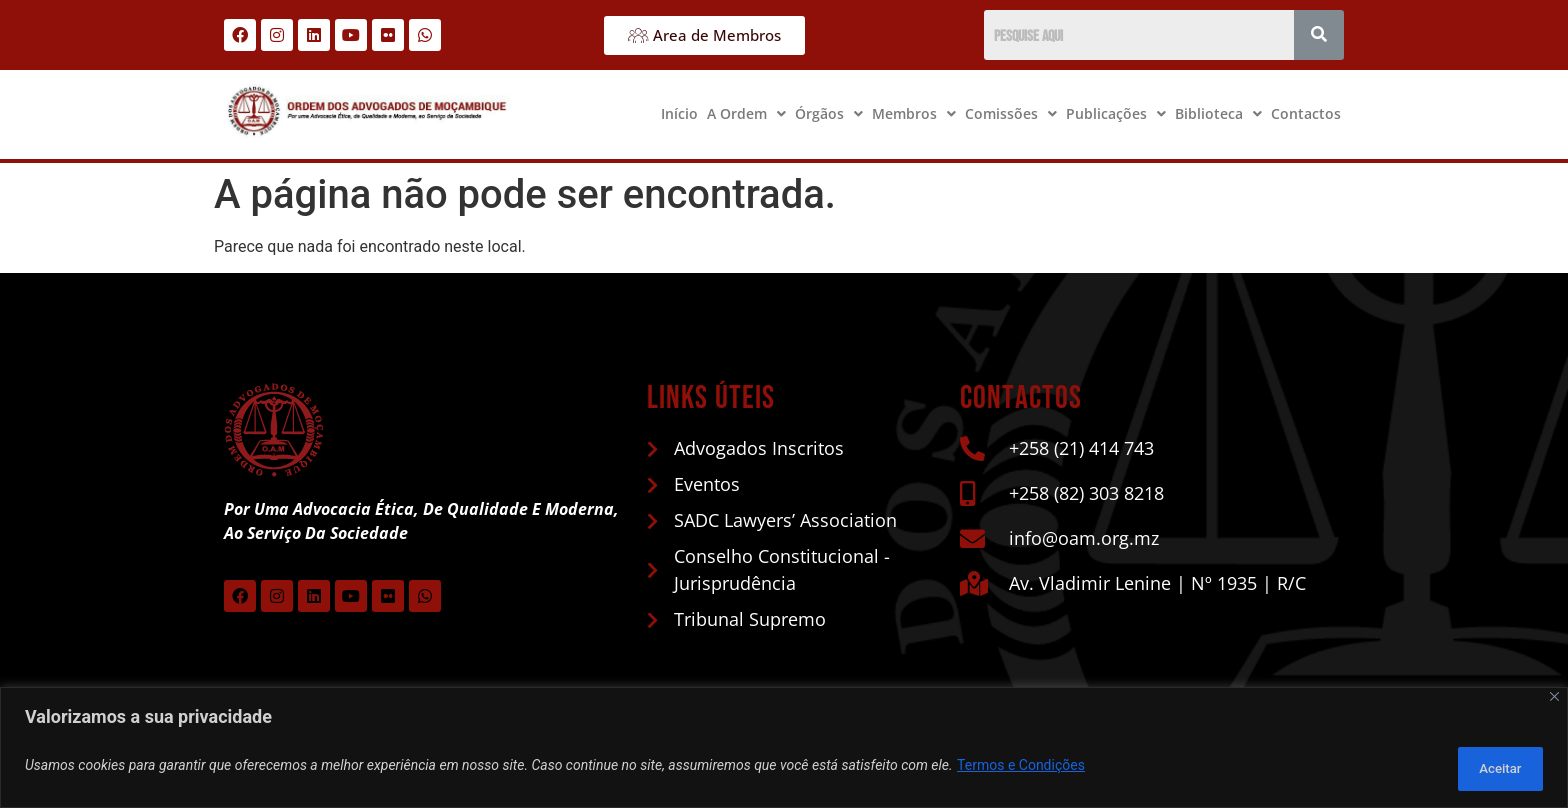 The width and height of the screenshot is (1568, 808). Describe the element at coordinates (1306, 113) in the screenshot. I see `Contactos` at that location.